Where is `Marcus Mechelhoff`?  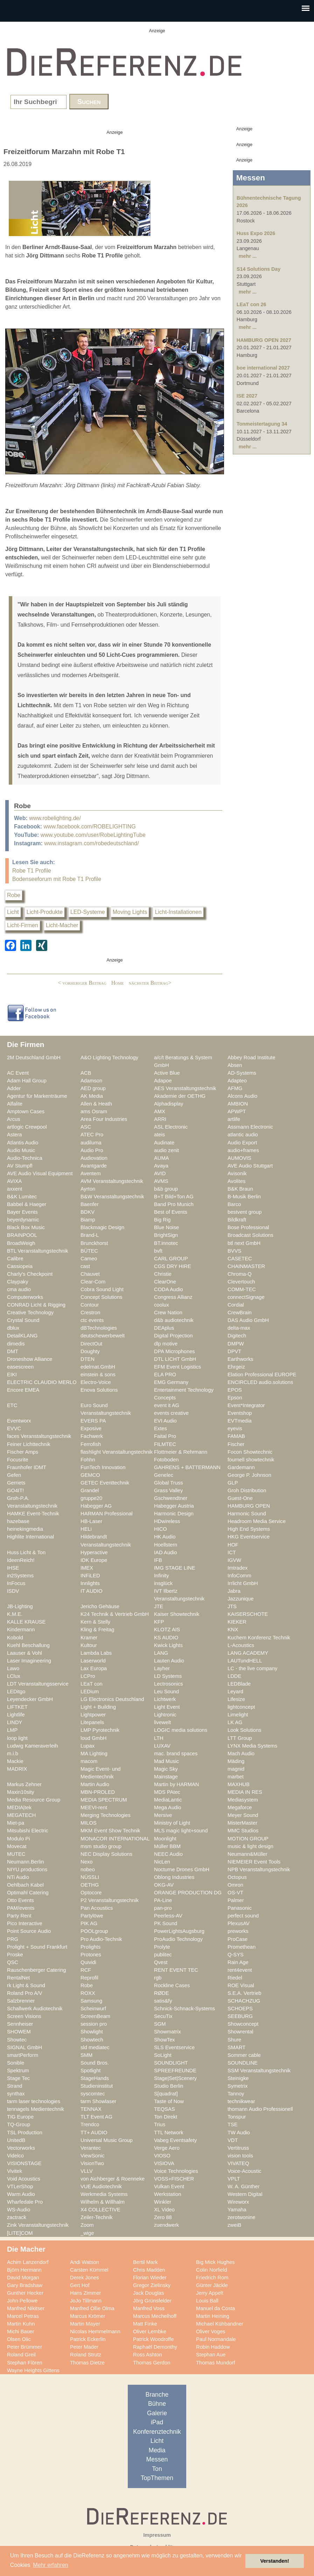
Marcus Mechelhoff is located at coordinates (154, 2316).